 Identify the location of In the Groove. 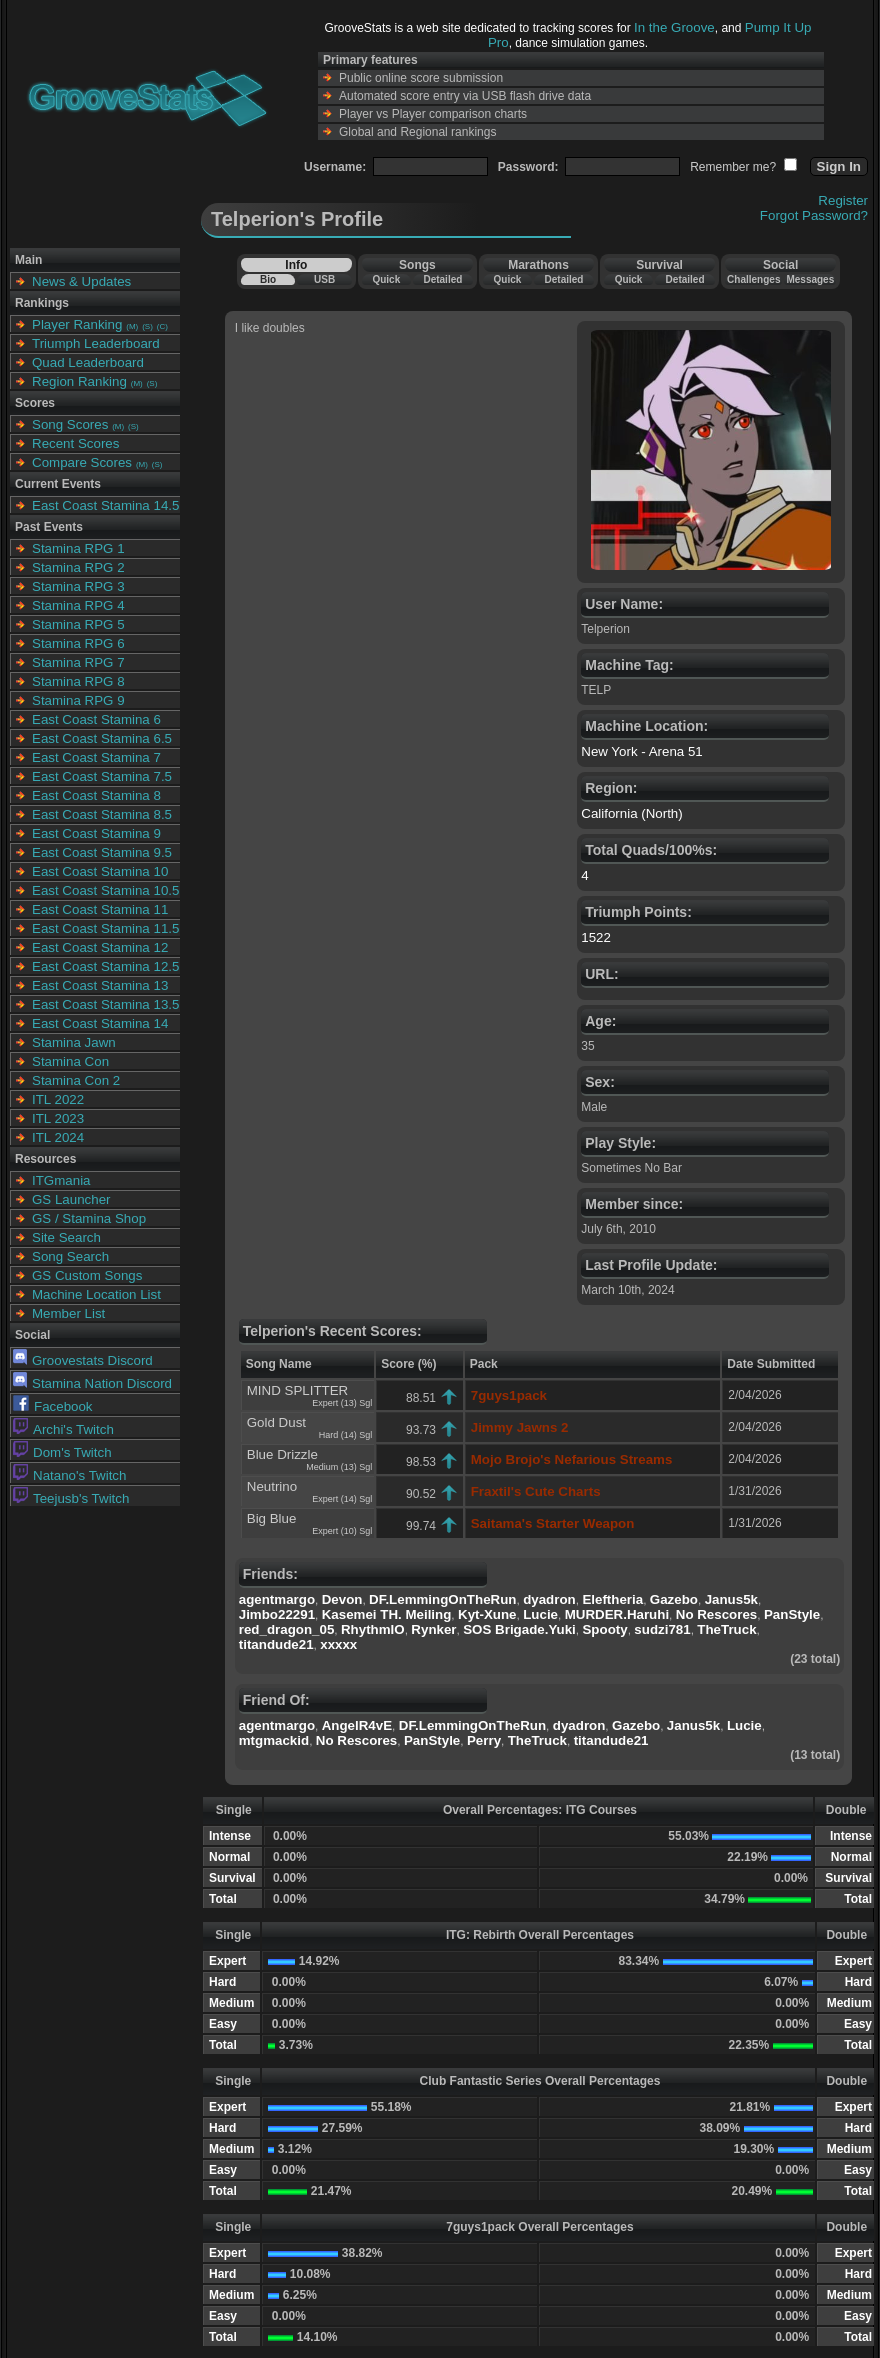
(674, 27).